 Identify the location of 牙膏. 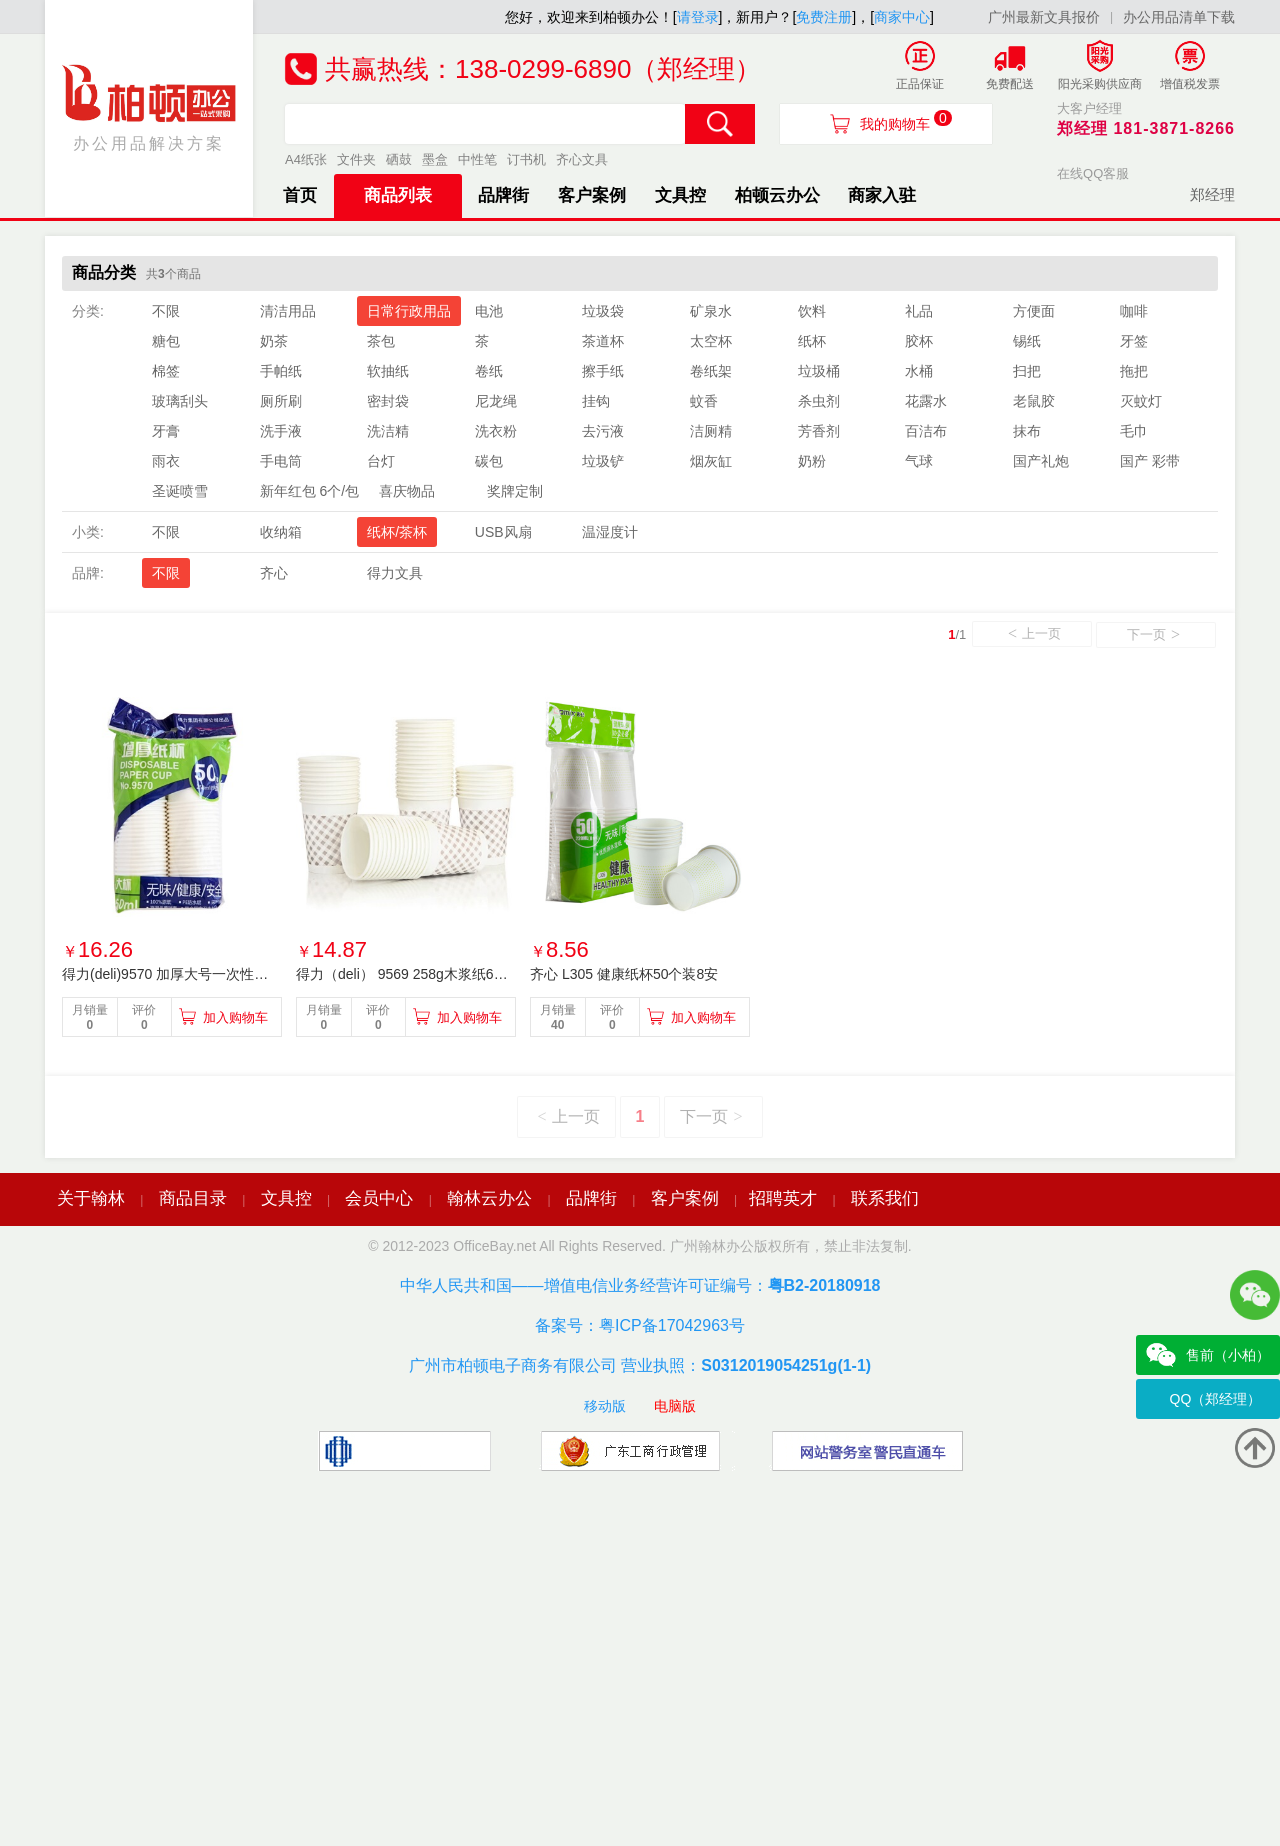
(166, 431).